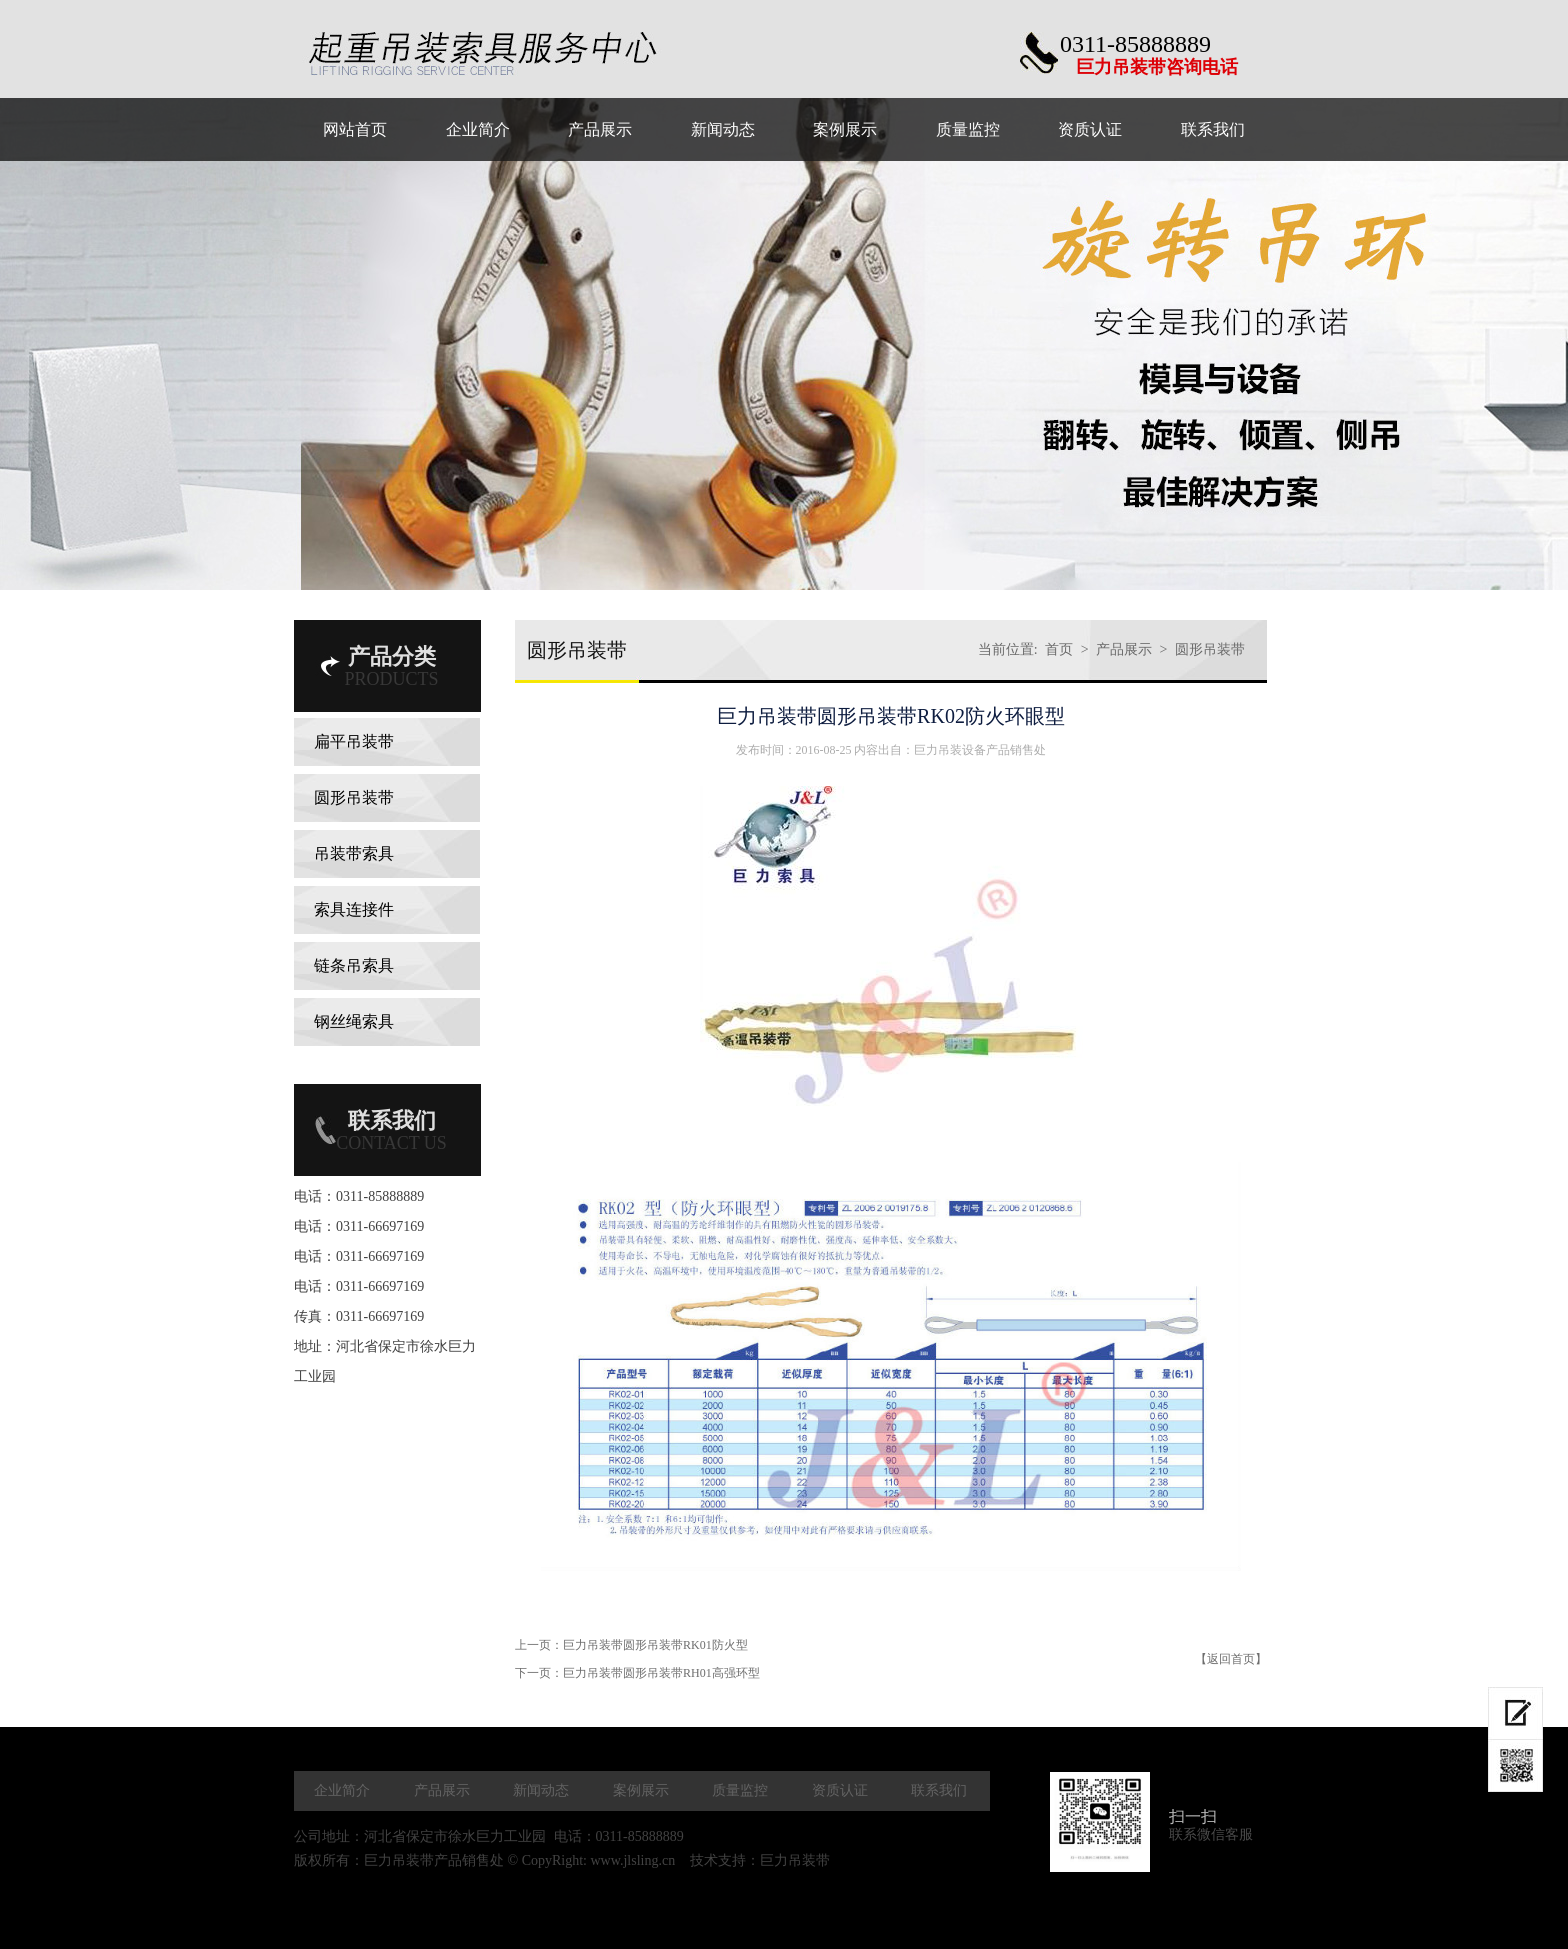 Image resolution: width=1568 pixels, height=1949 pixels. Describe the element at coordinates (354, 965) in the screenshot. I see `链条吊索具` at that location.